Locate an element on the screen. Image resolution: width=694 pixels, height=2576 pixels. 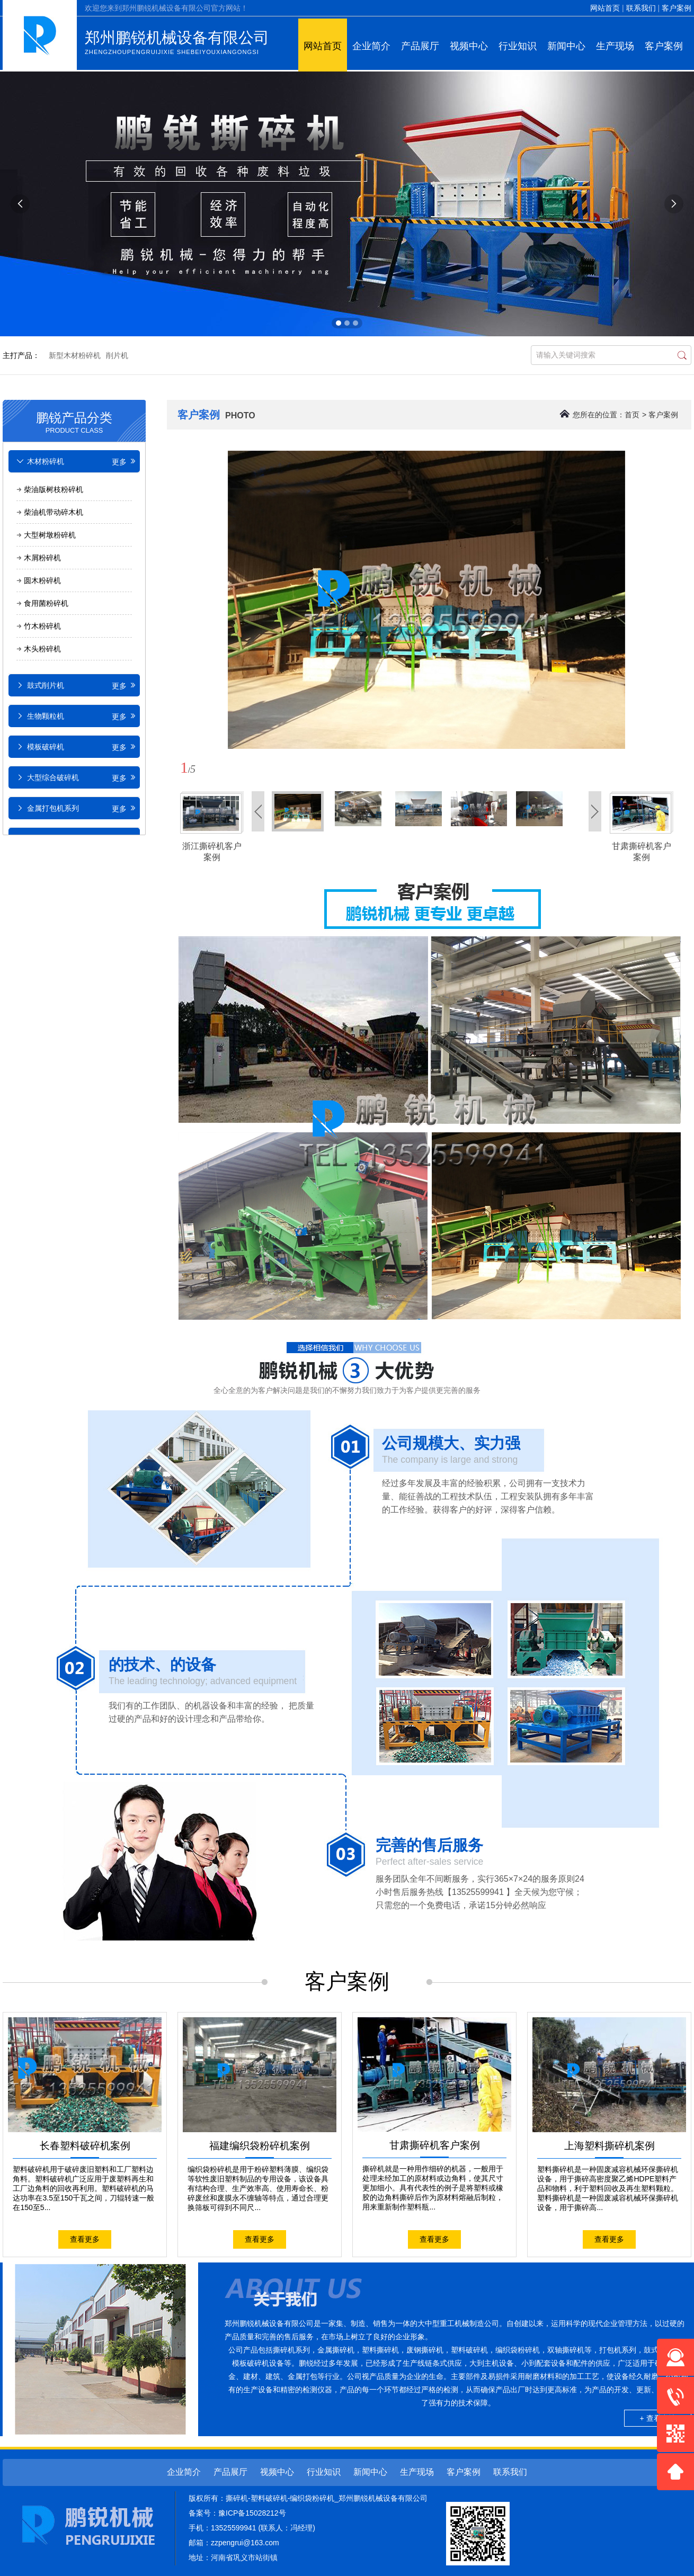
削片机 is located at coordinates (117, 355).